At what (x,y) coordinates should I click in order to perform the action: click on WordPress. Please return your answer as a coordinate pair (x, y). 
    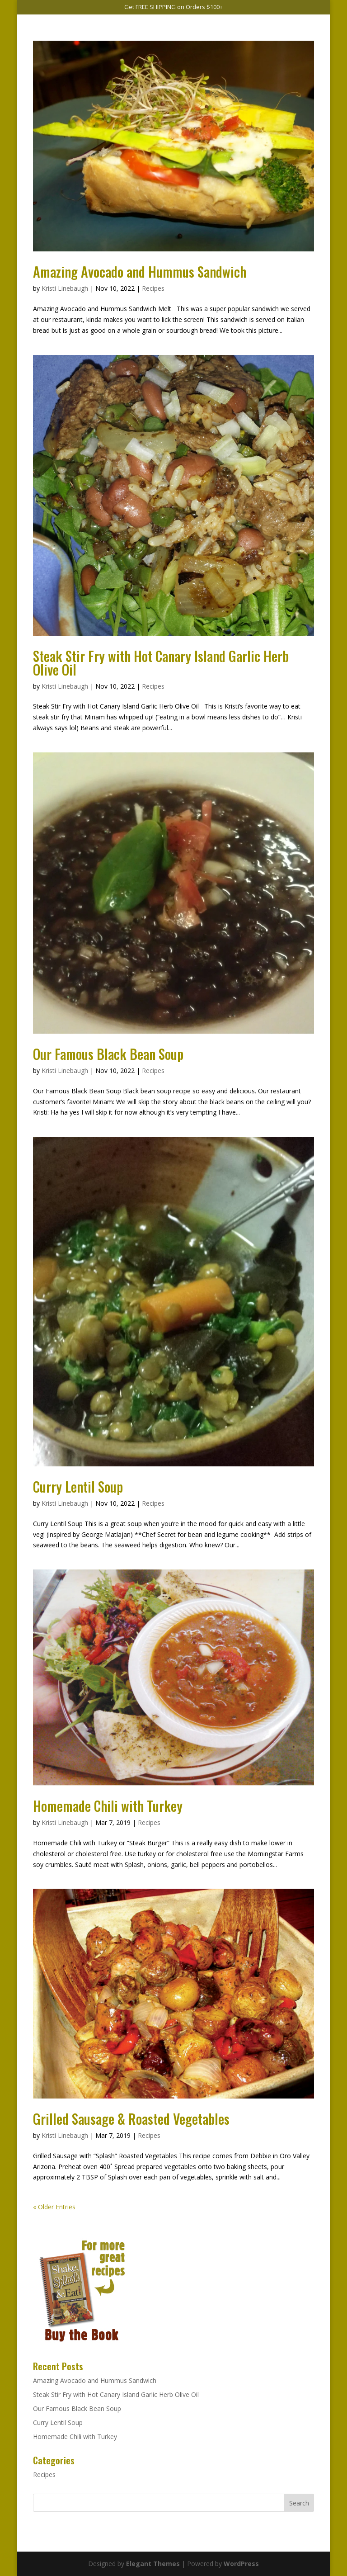
    Looking at the image, I should click on (241, 2563).